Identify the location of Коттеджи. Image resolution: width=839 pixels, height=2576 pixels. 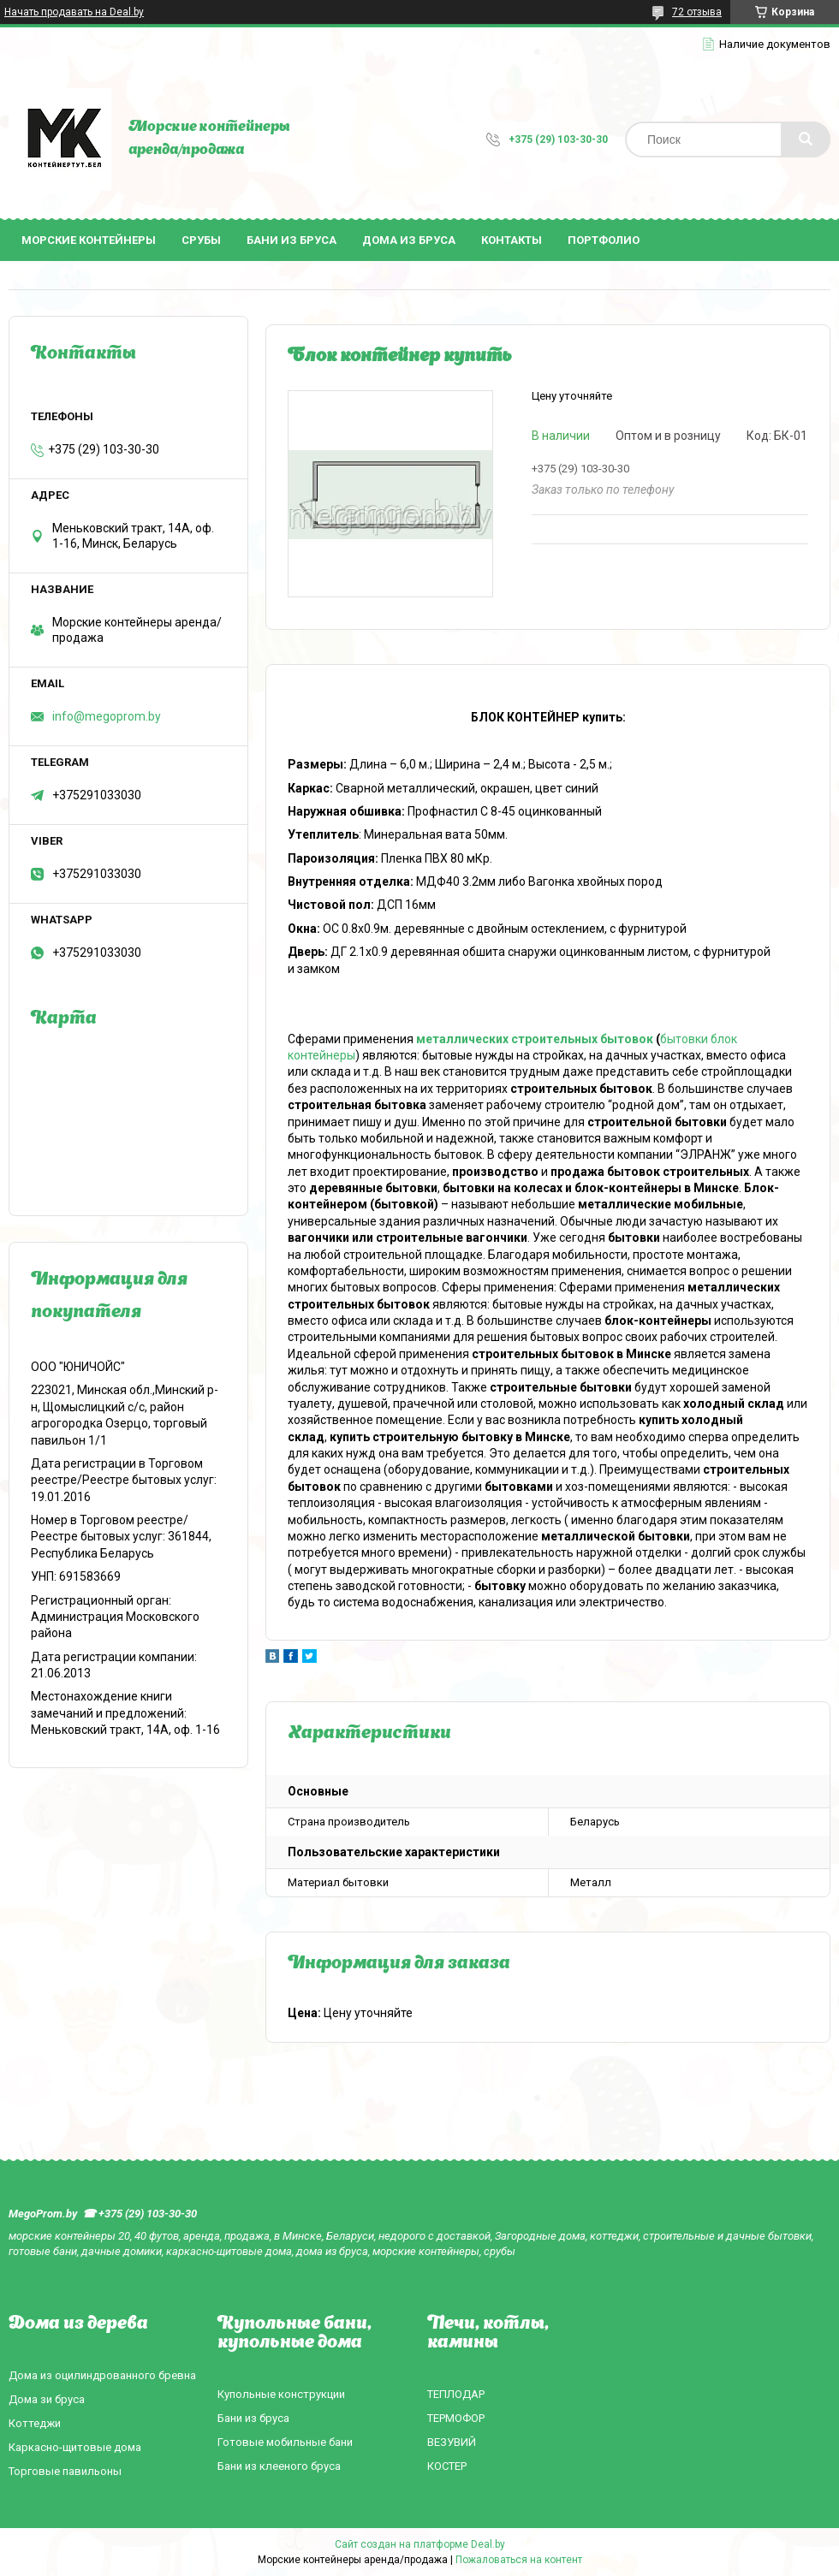
(35, 2423).